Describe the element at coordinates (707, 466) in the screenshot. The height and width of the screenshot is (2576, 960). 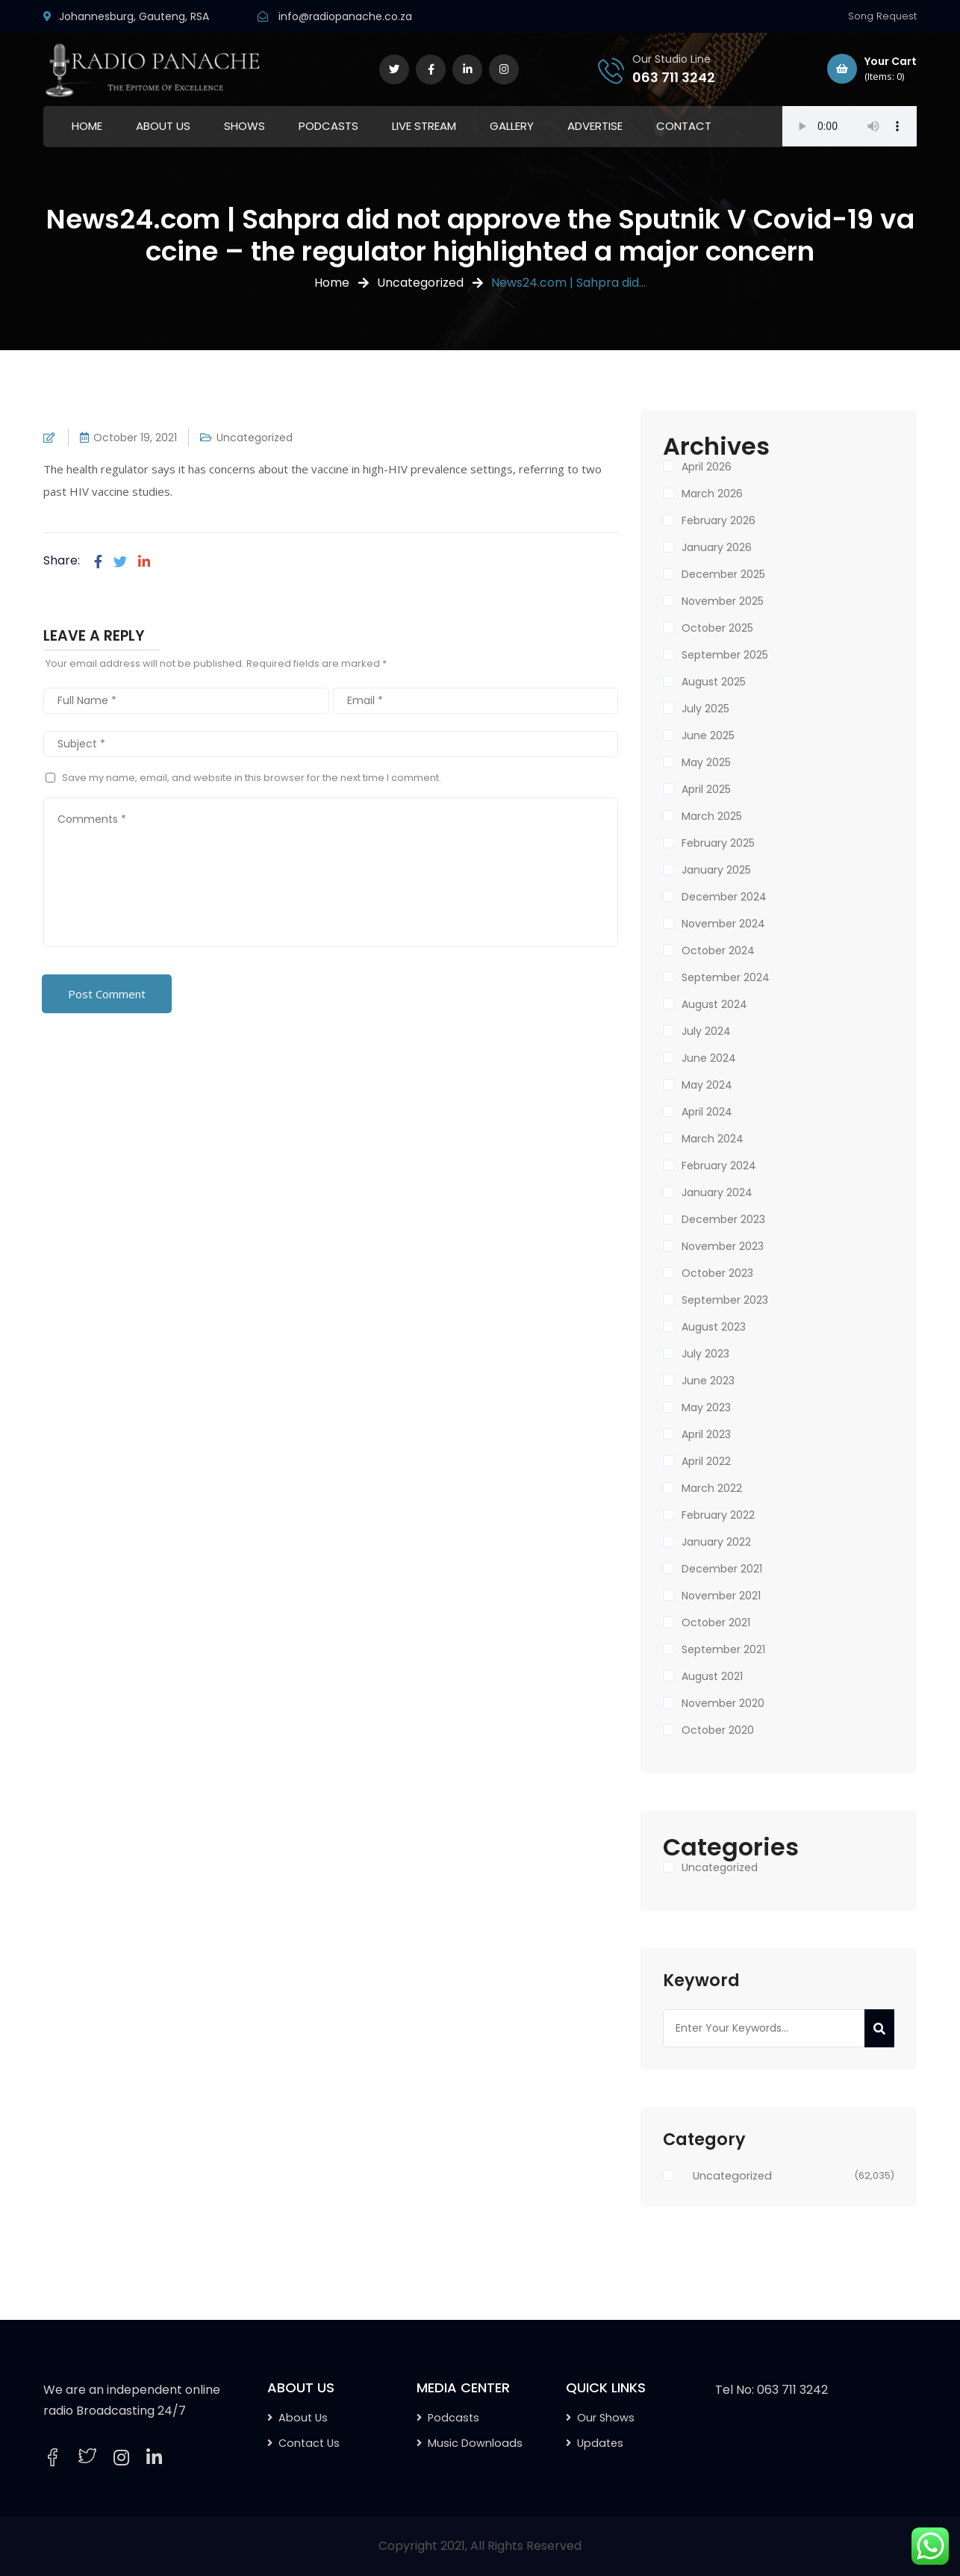
I see `April 2026` at that location.